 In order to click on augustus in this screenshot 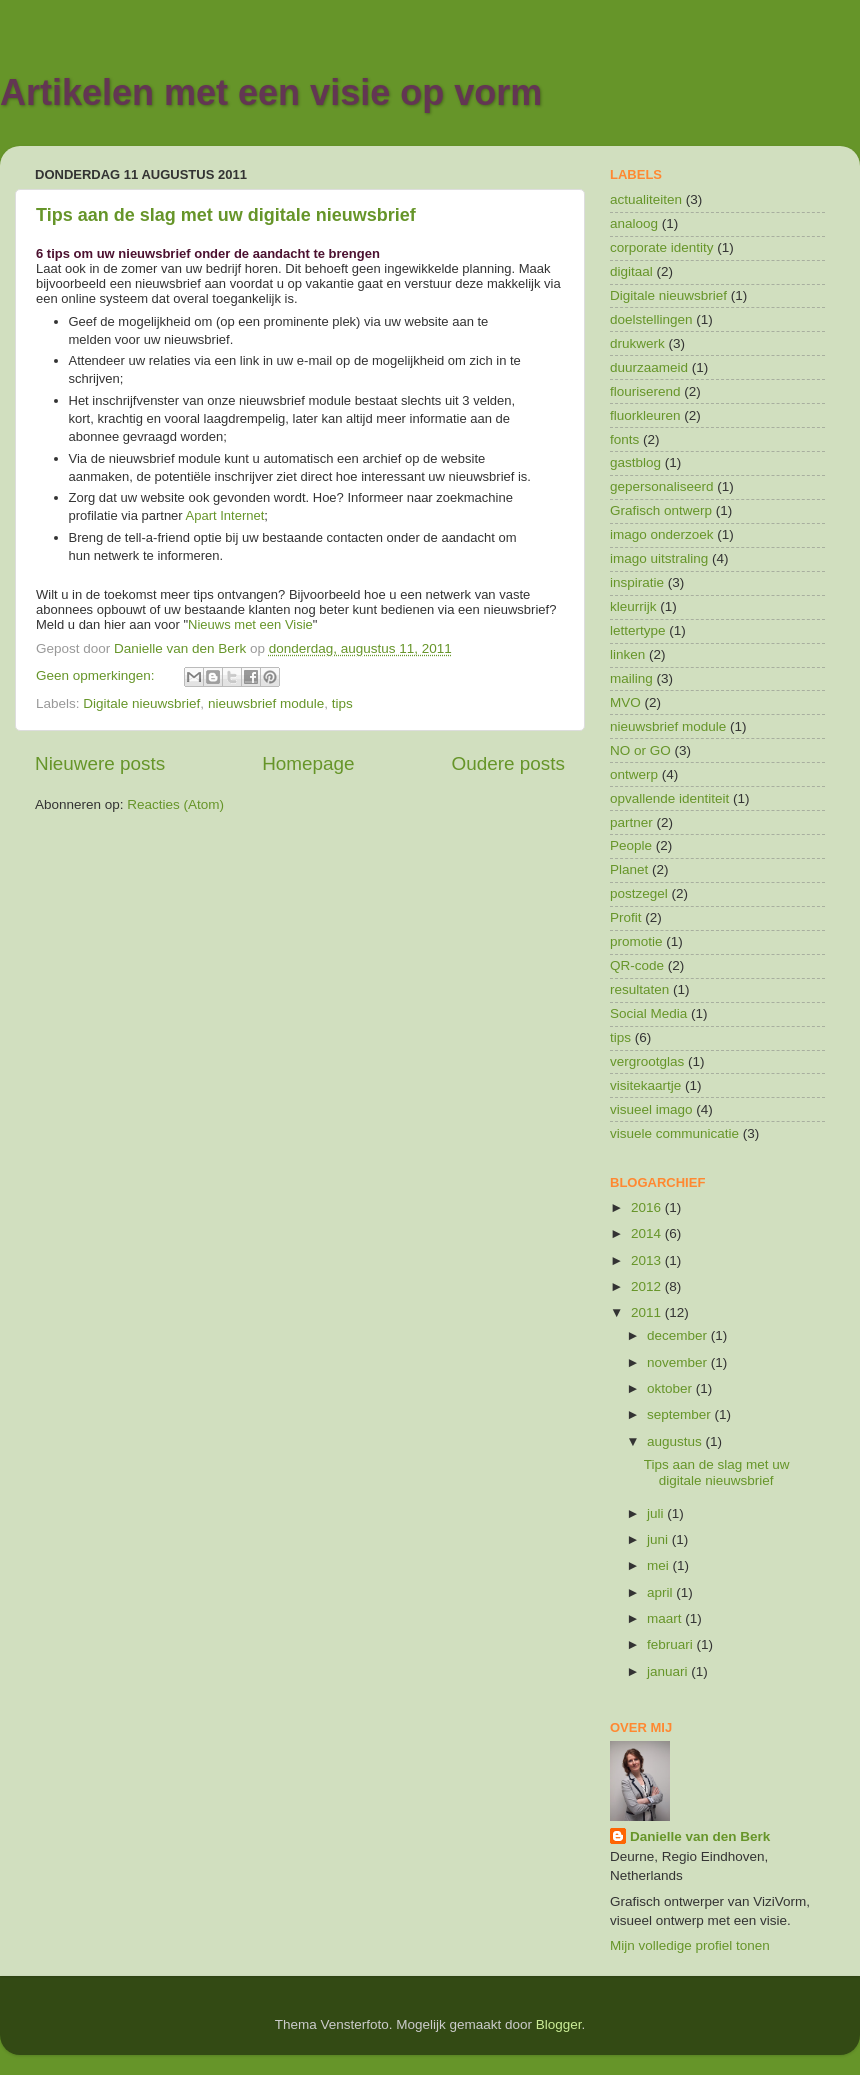, I will do `click(676, 1441)`.